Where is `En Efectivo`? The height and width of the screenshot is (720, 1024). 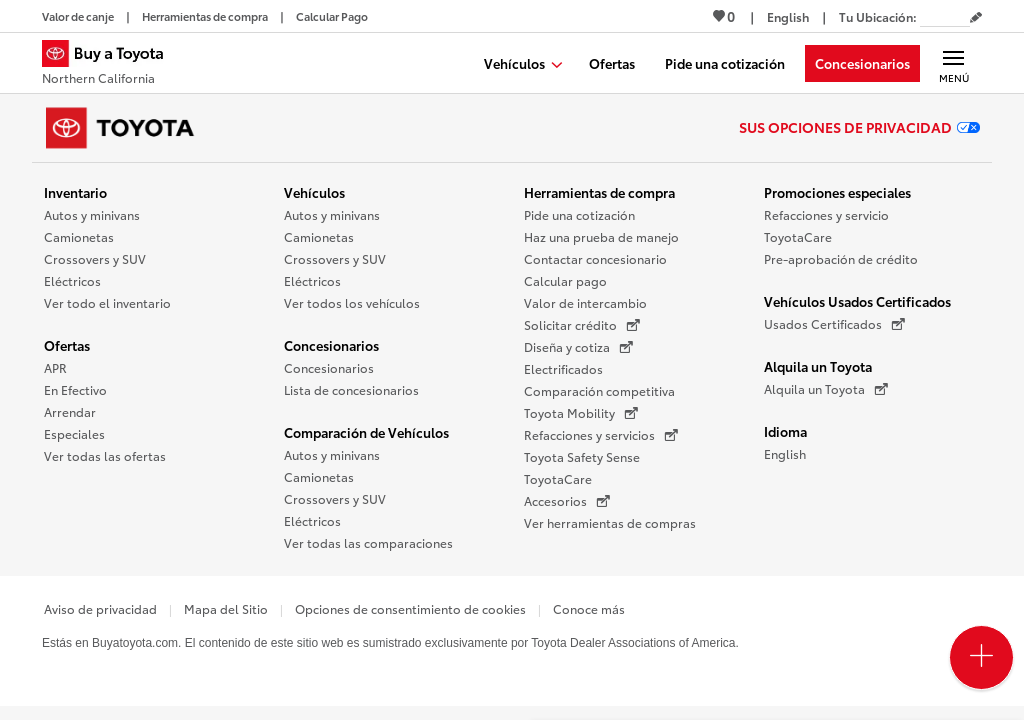 En Efectivo is located at coordinates (75, 389).